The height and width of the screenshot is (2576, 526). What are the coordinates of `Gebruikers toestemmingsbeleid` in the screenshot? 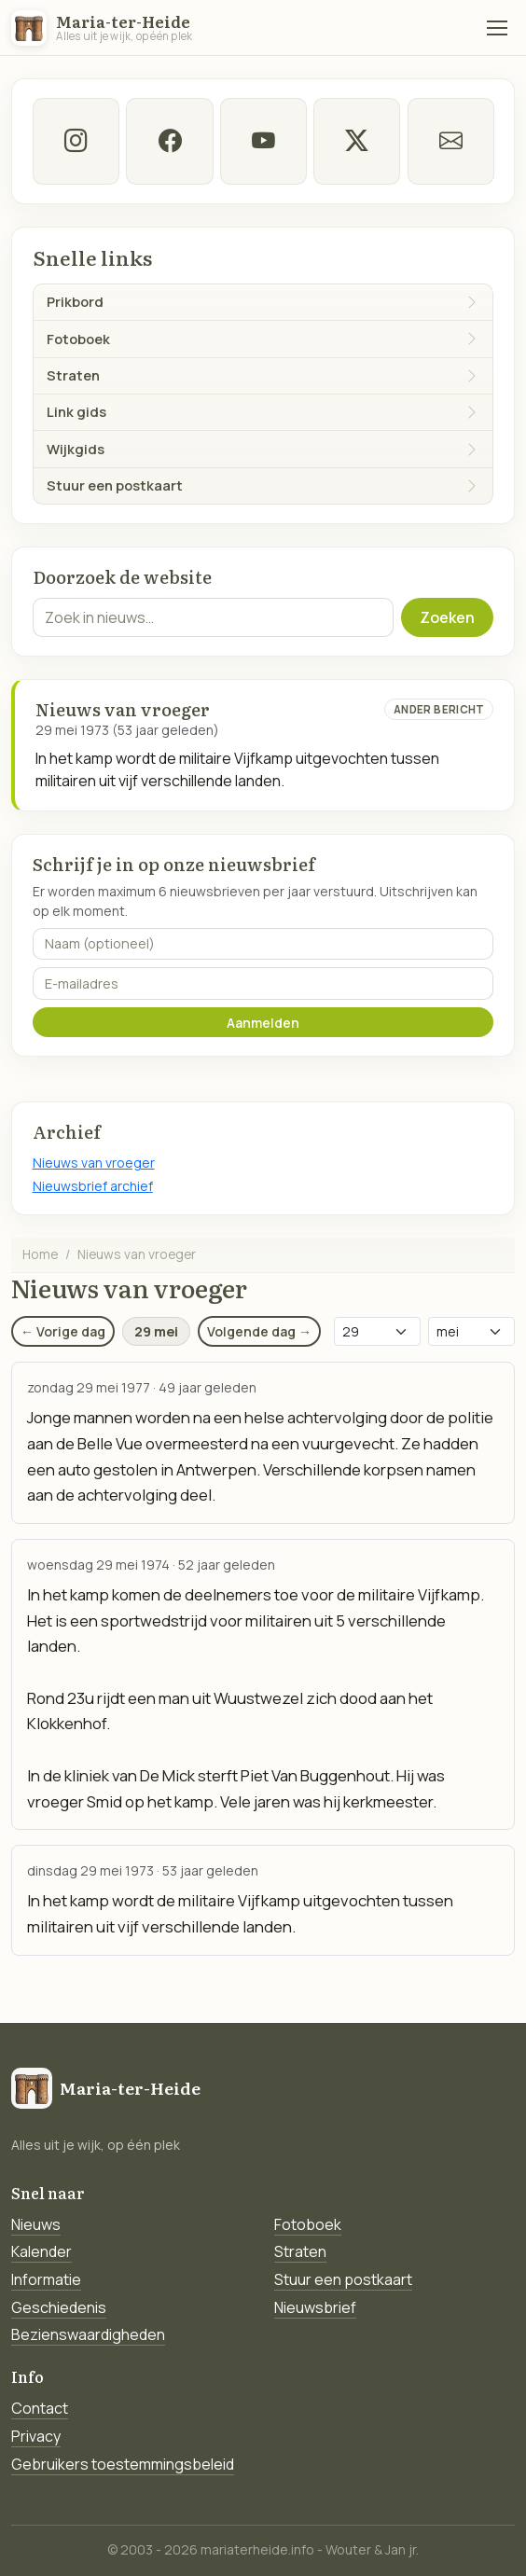 It's located at (122, 2464).